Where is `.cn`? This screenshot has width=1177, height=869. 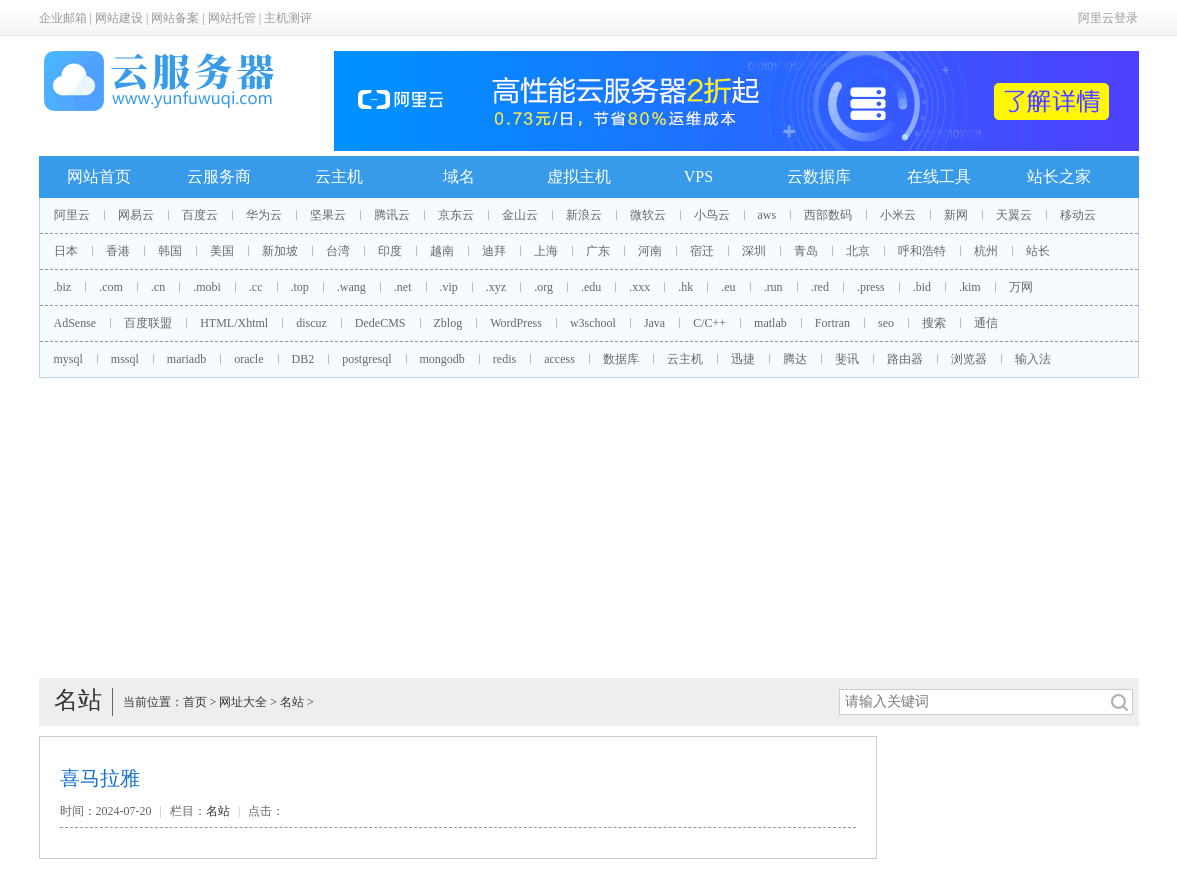 .cn is located at coordinates (158, 287).